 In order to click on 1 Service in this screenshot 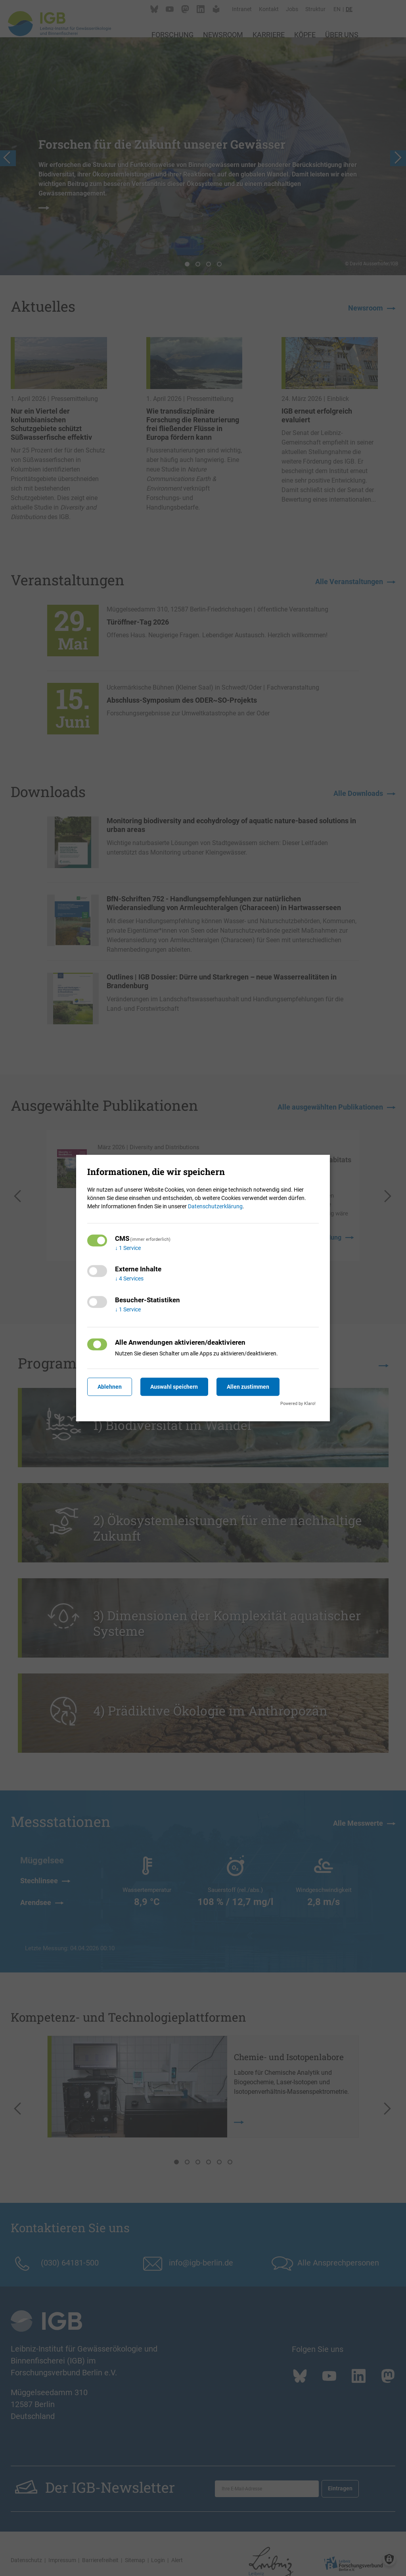, I will do `click(128, 1248)`.